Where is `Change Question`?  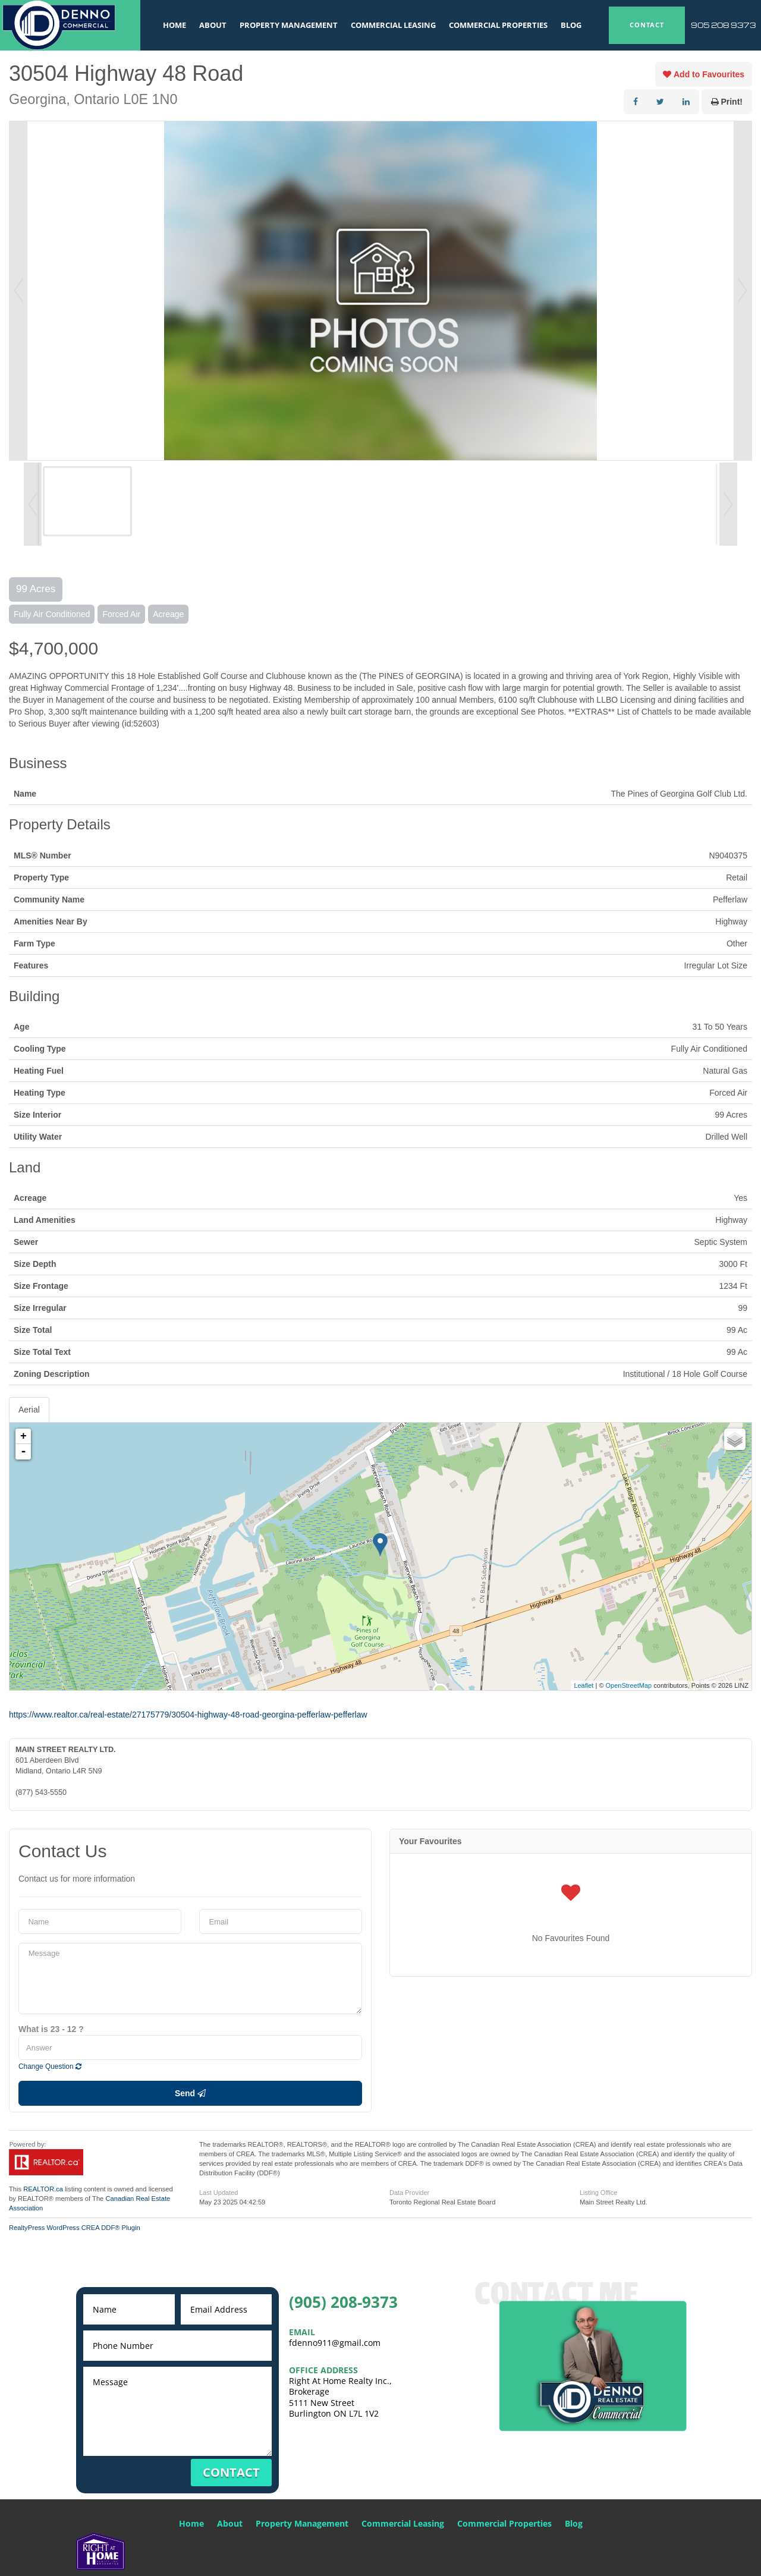
Change Question is located at coordinates (49, 2066).